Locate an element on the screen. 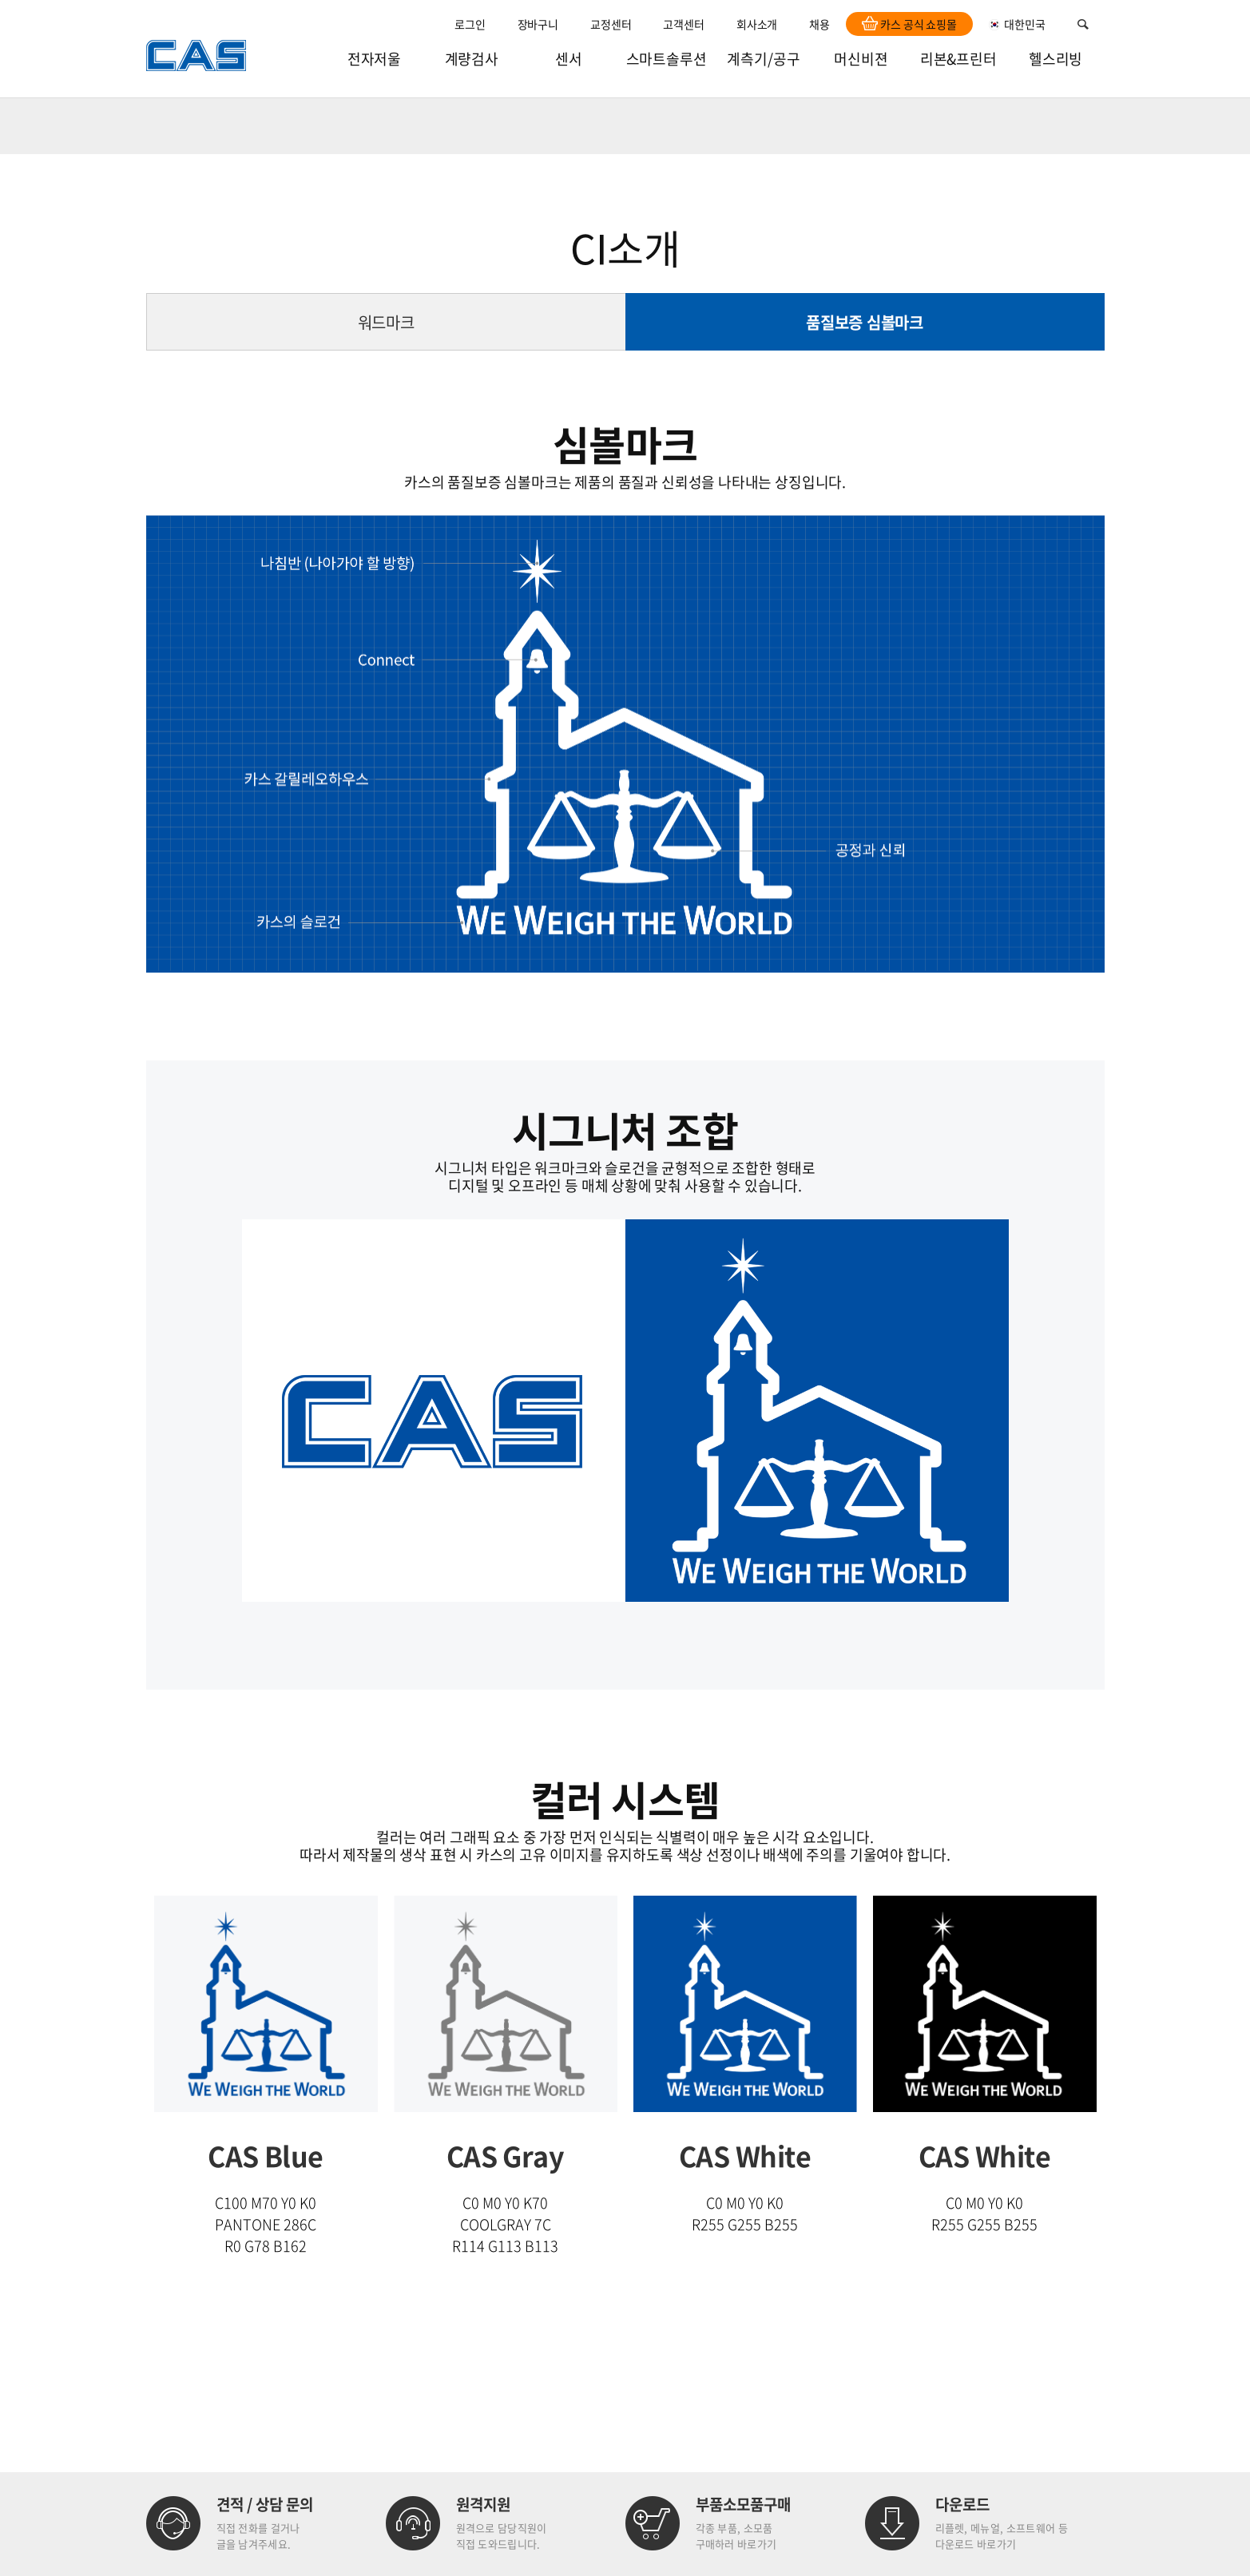  전자저울 is located at coordinates (374, 58).